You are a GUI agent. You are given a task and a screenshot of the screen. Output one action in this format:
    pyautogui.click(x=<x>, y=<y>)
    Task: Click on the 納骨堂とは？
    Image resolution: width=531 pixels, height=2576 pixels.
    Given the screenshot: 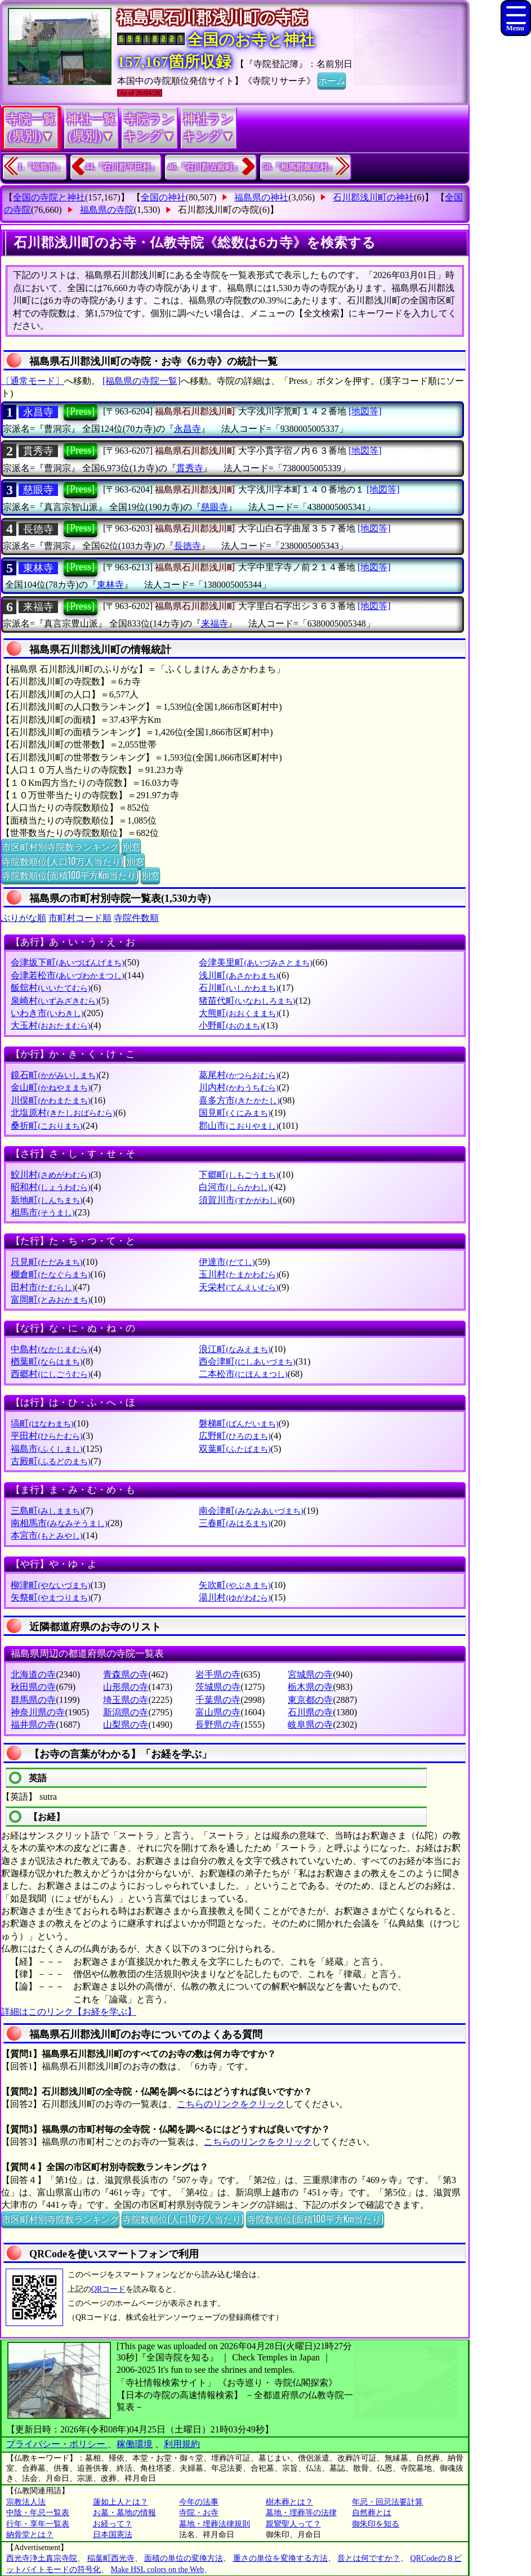 What is the action you would take?
    pyautogui.click(x=29, y=2534)
    